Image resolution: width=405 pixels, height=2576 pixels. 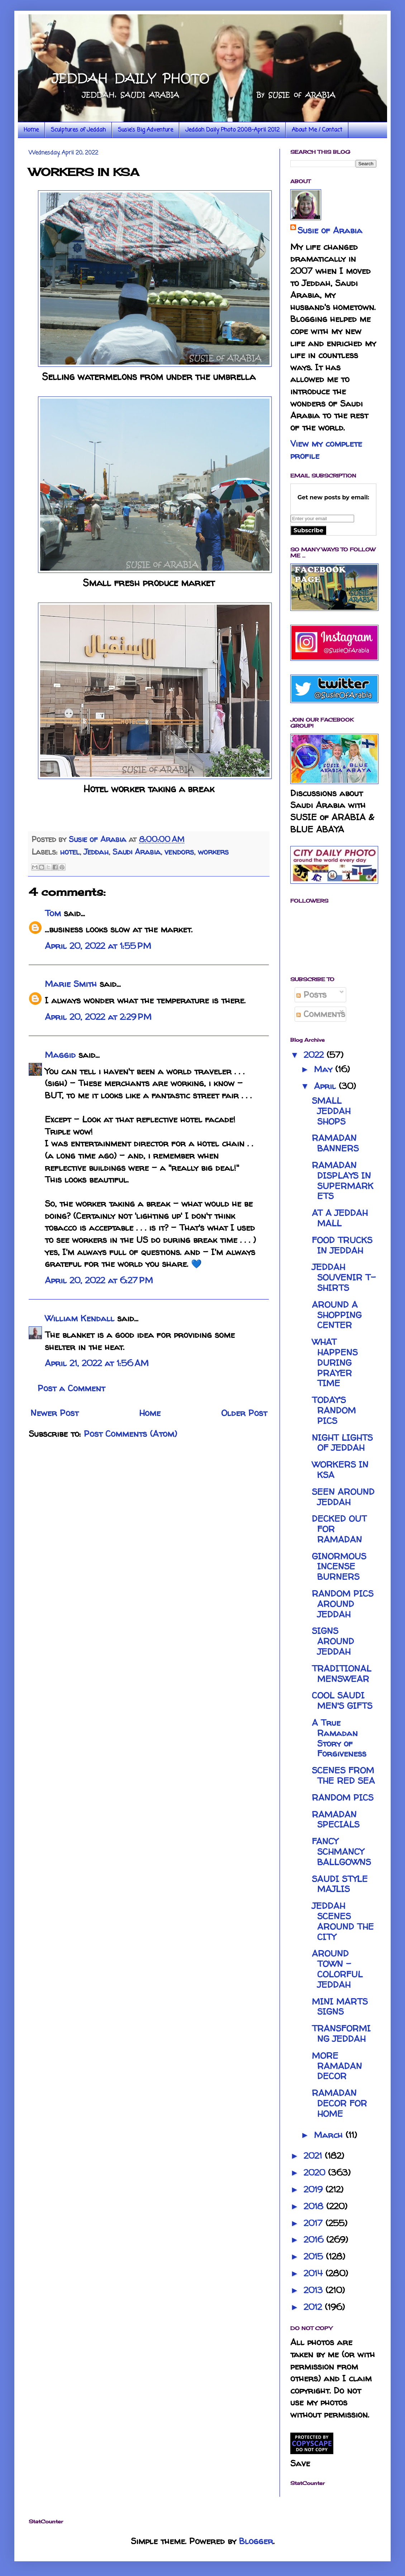 What do you see at coordinates (342, 1797) in the screenshot?
I see `RANDOM PICS` at bounding box center [342, 1797].